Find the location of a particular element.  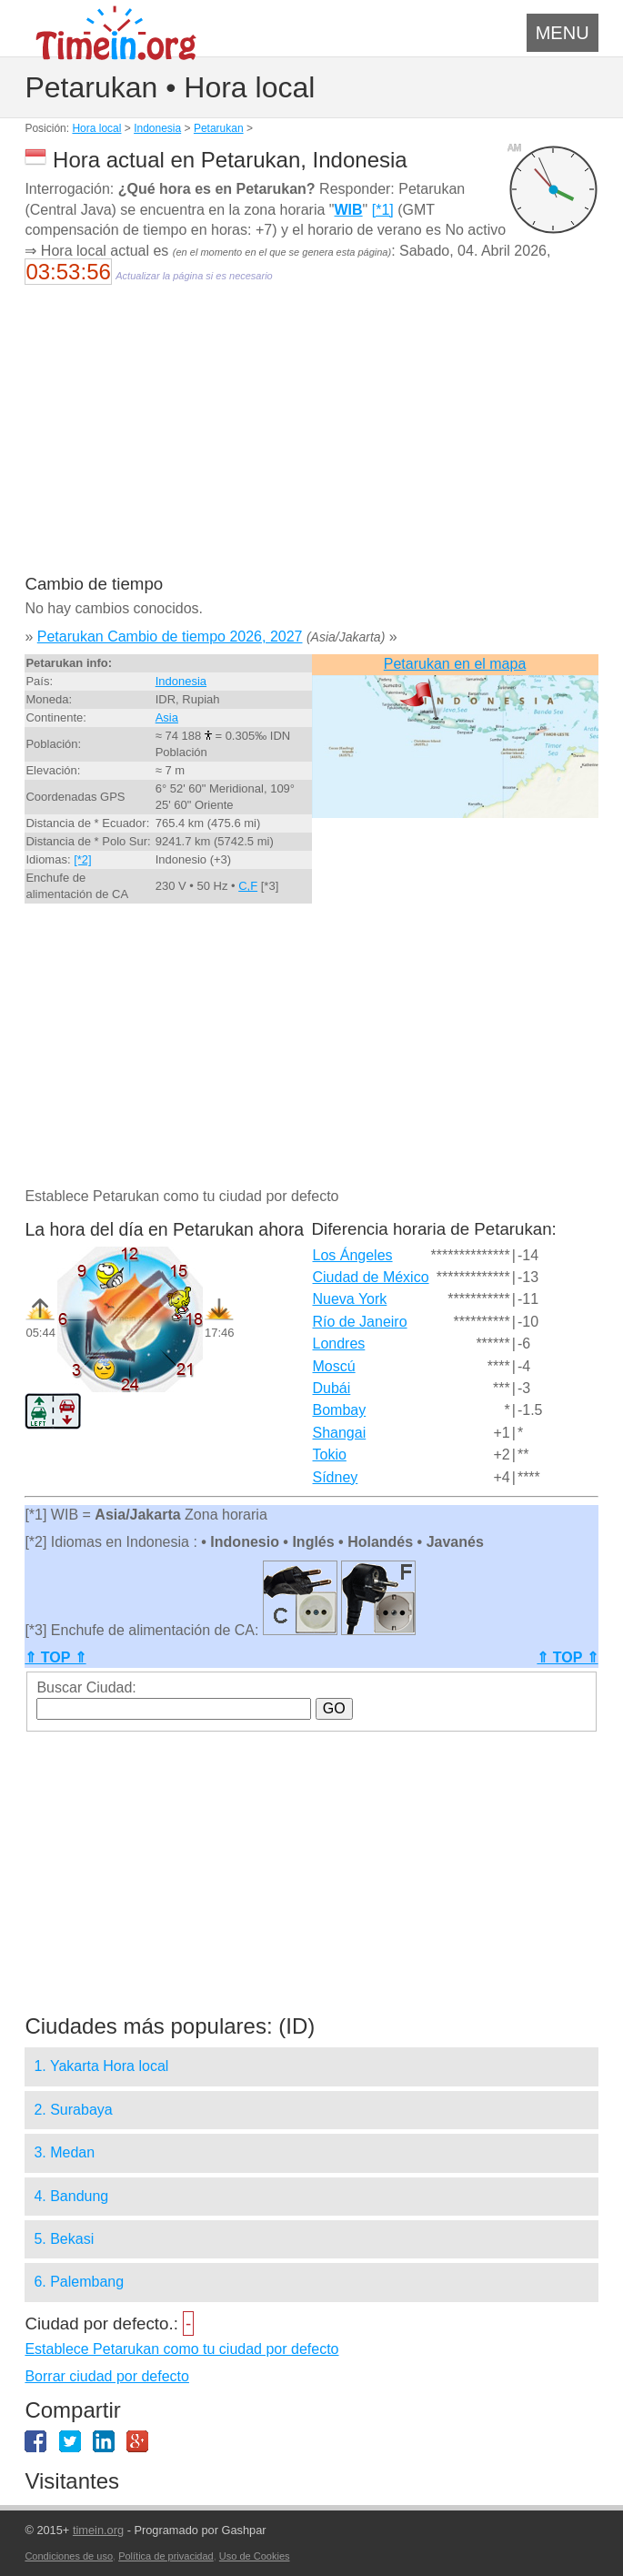

Shangai is located at coordinates (340, 1432).